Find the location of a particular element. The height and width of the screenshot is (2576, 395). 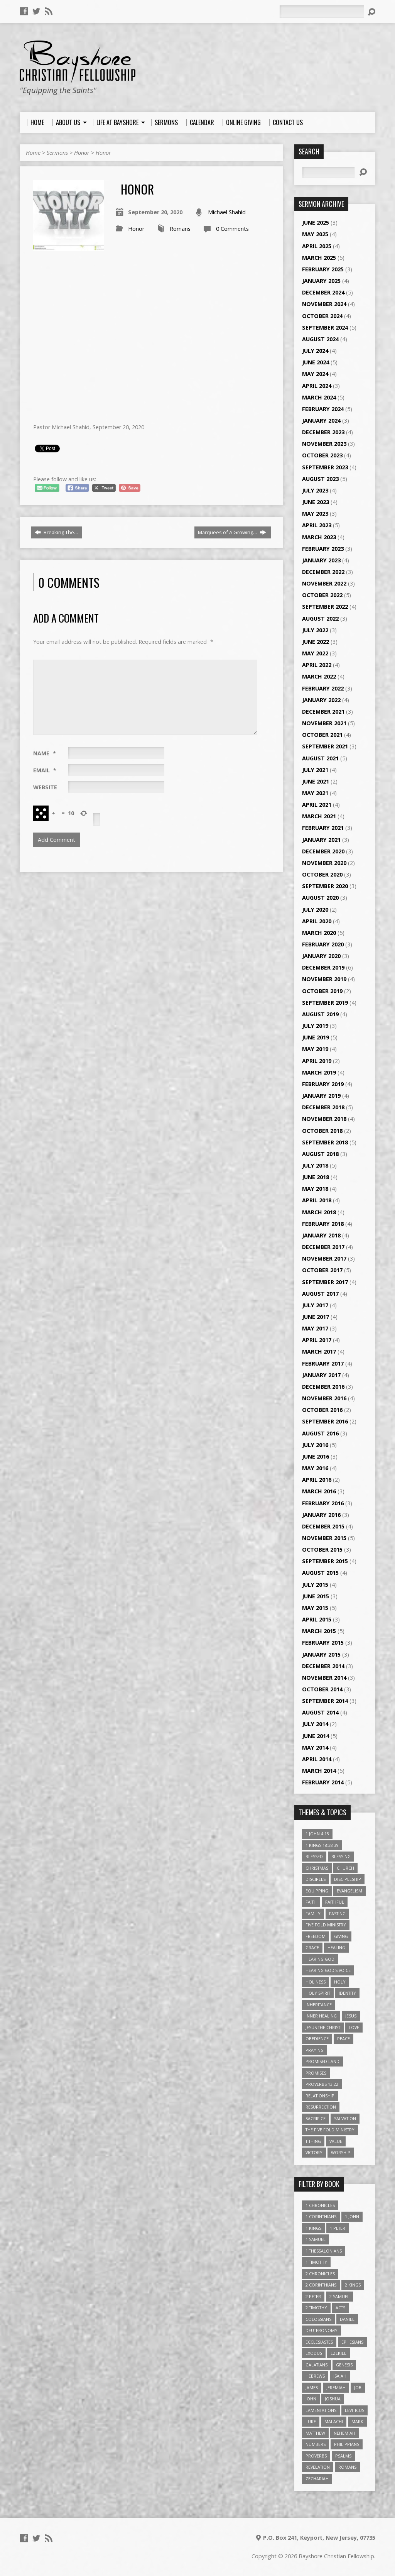

Exodus [Exodus (29 items)] is located at coordinates (314, 2353).